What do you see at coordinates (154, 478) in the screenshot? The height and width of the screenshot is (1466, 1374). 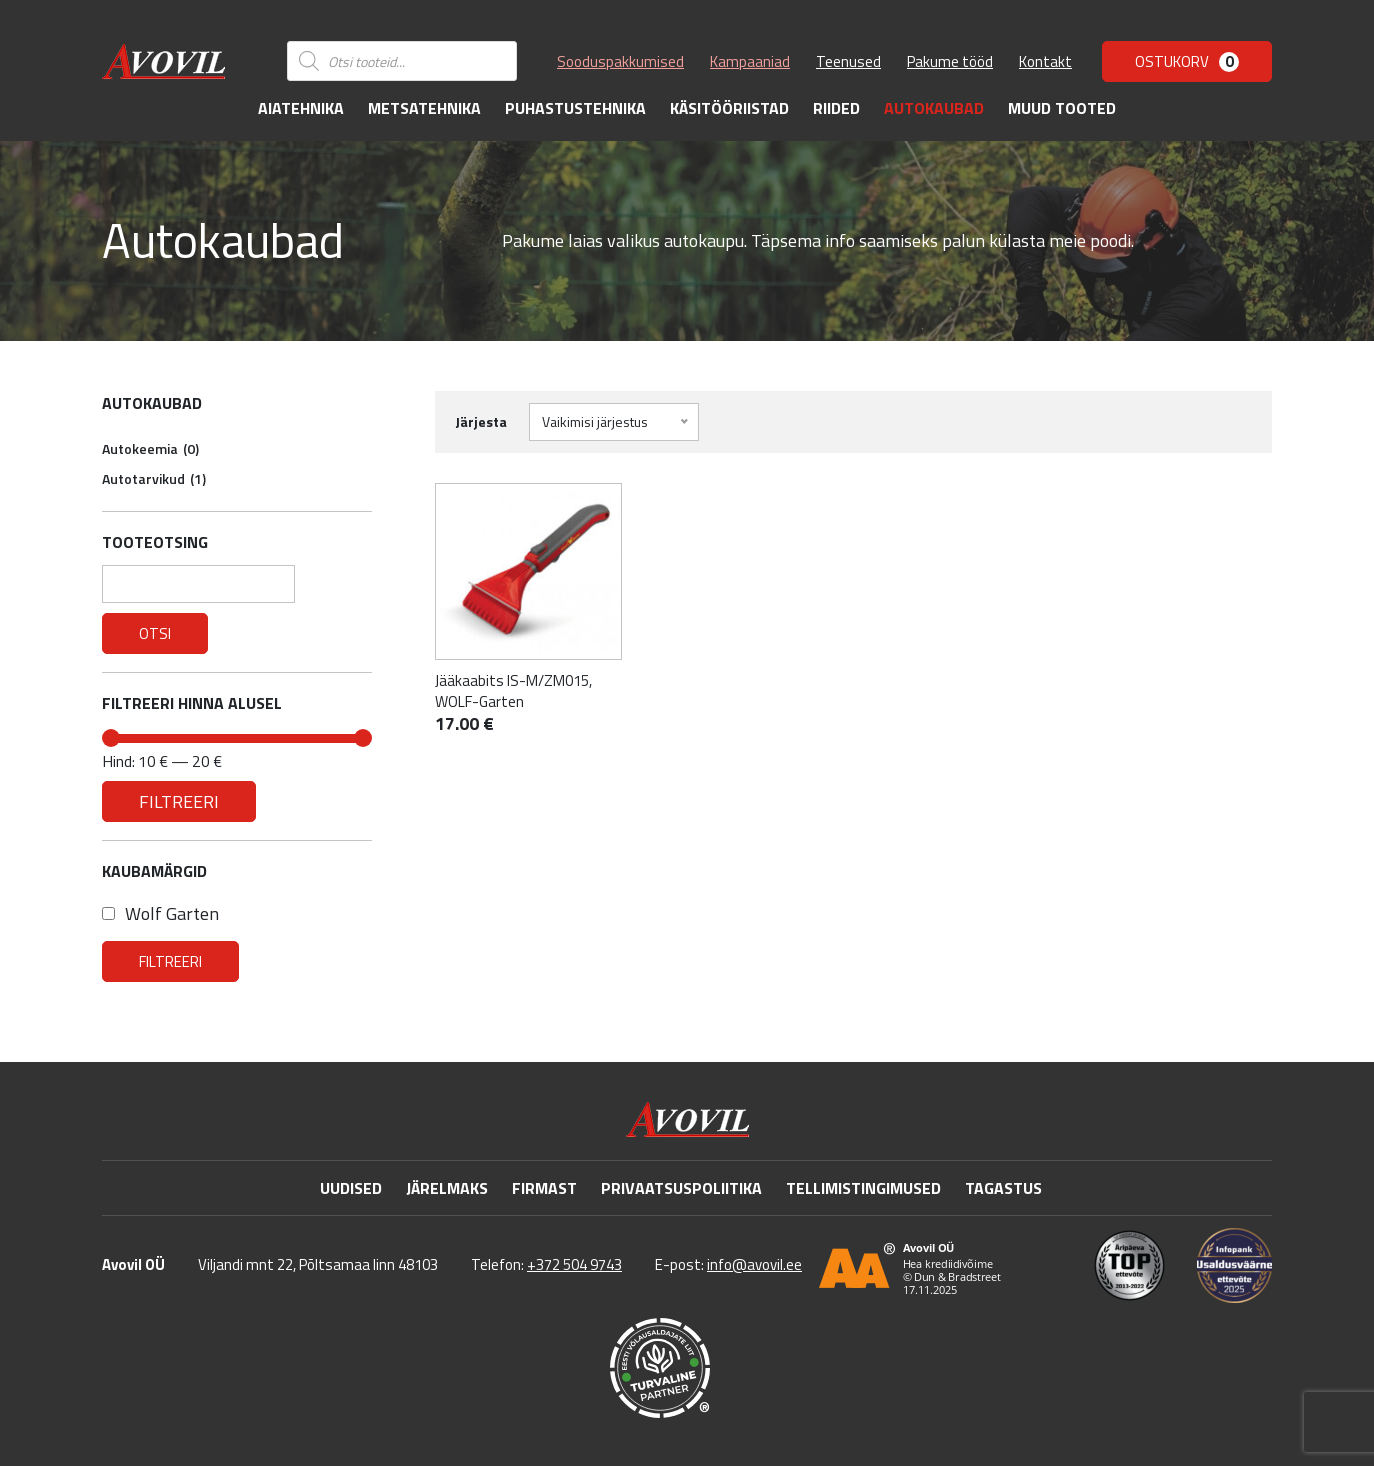 I see `Autotarvikud` at bounding box center [154, 478].